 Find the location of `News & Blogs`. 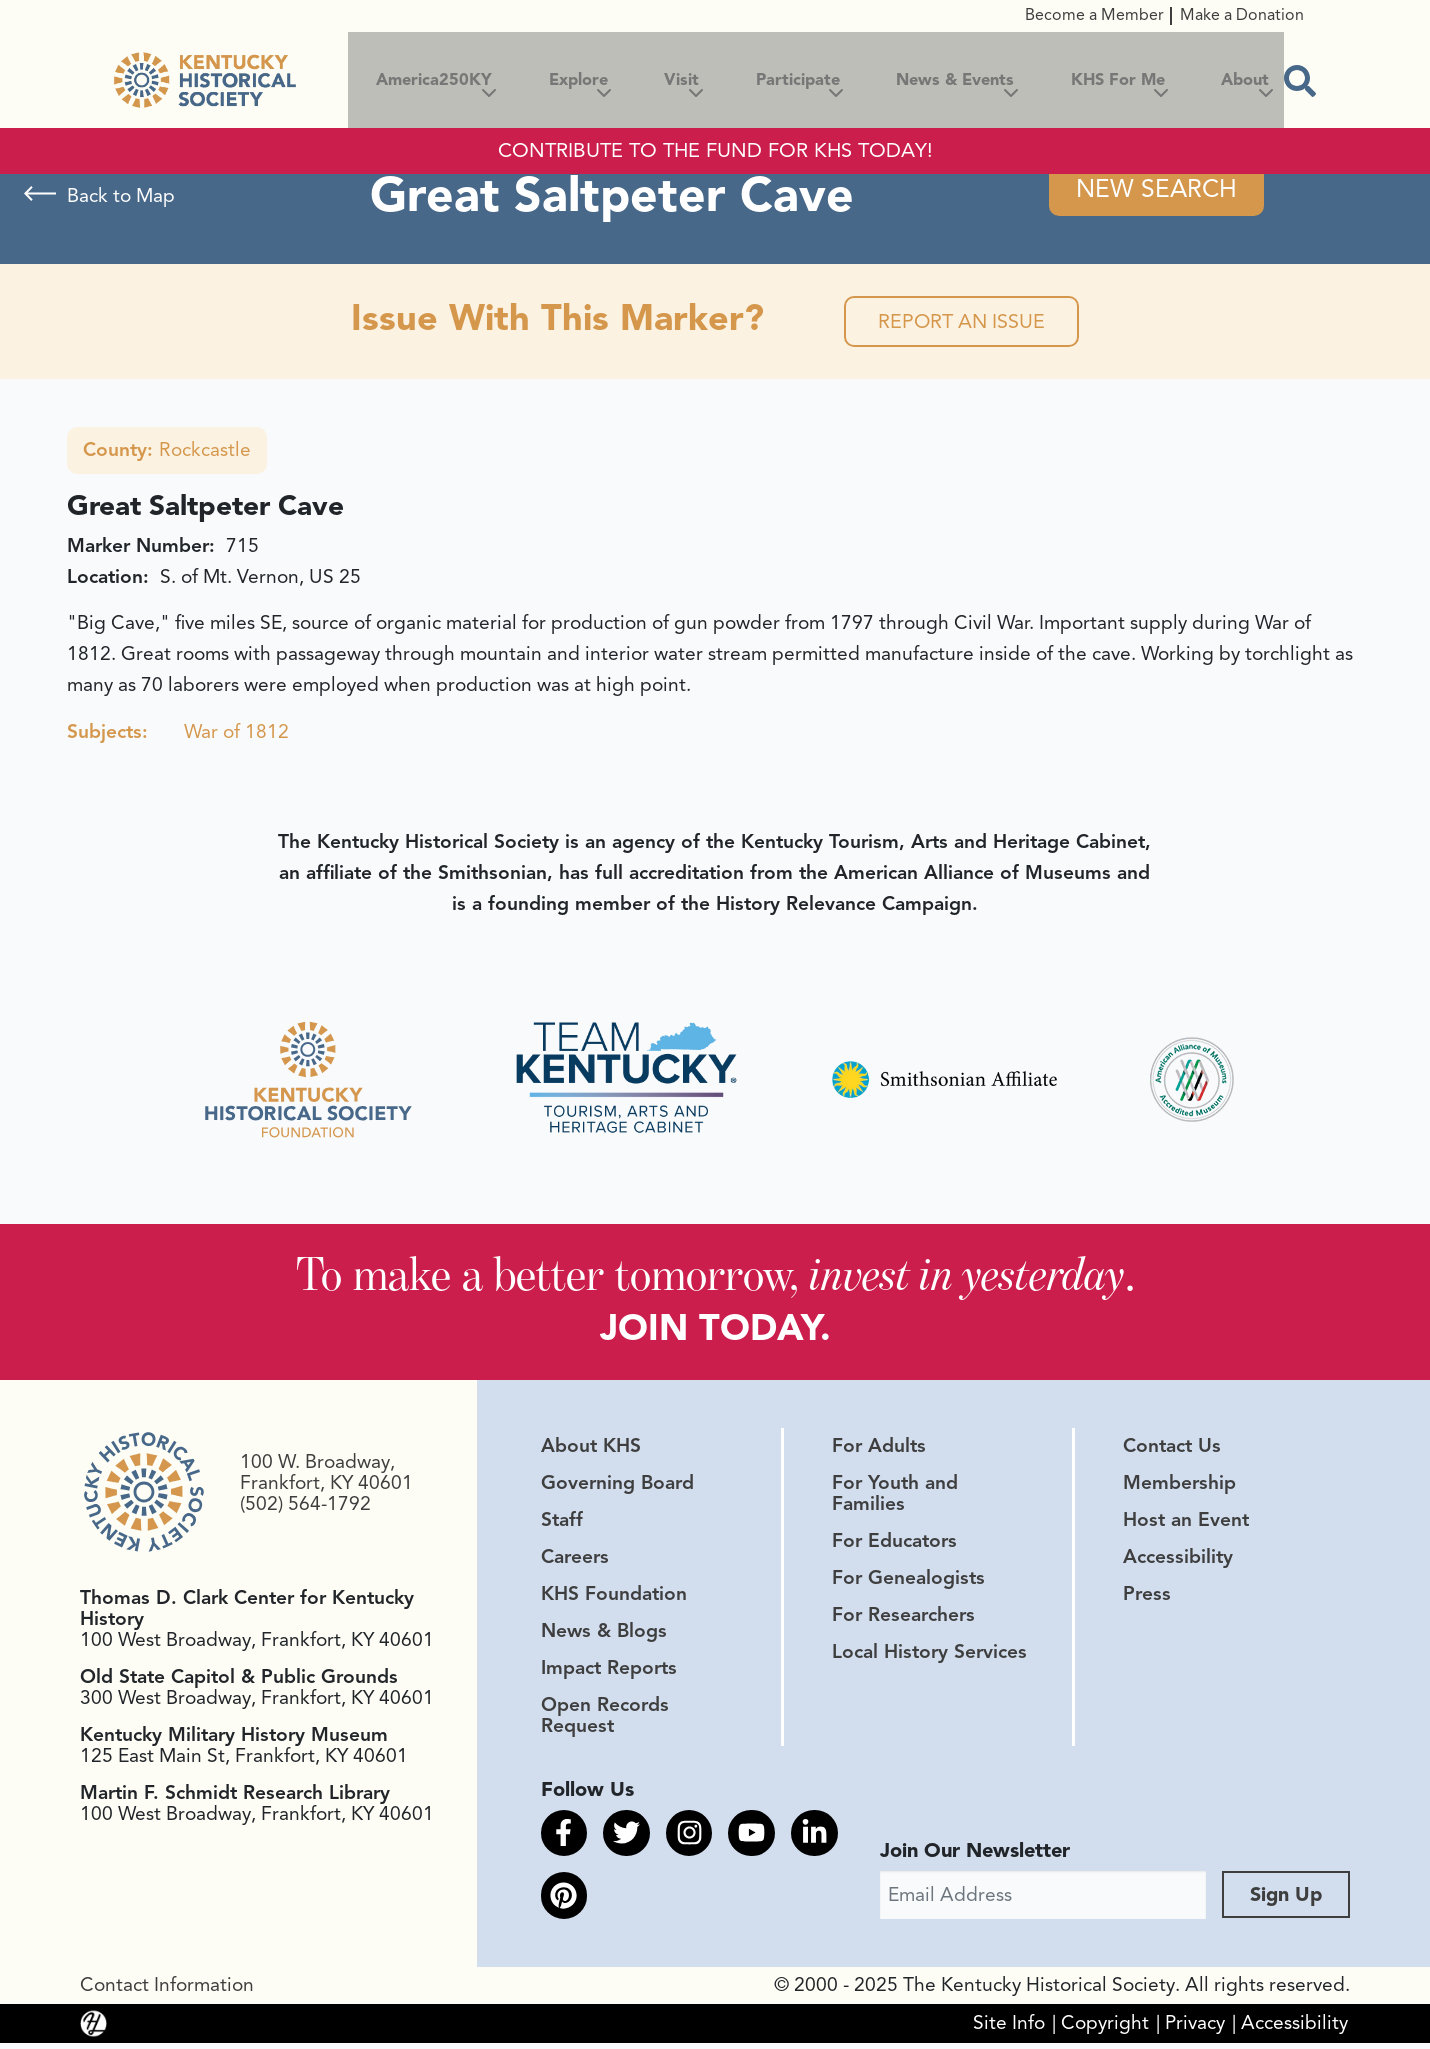

News & Blogs is located at coordinates (604, 1635).